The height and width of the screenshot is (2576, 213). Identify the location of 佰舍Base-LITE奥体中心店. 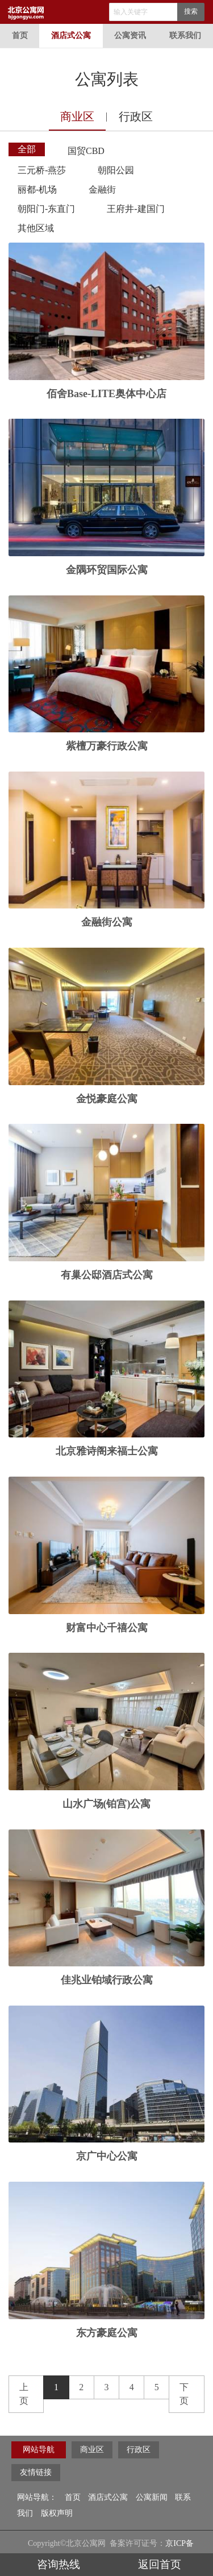
(106, 393).